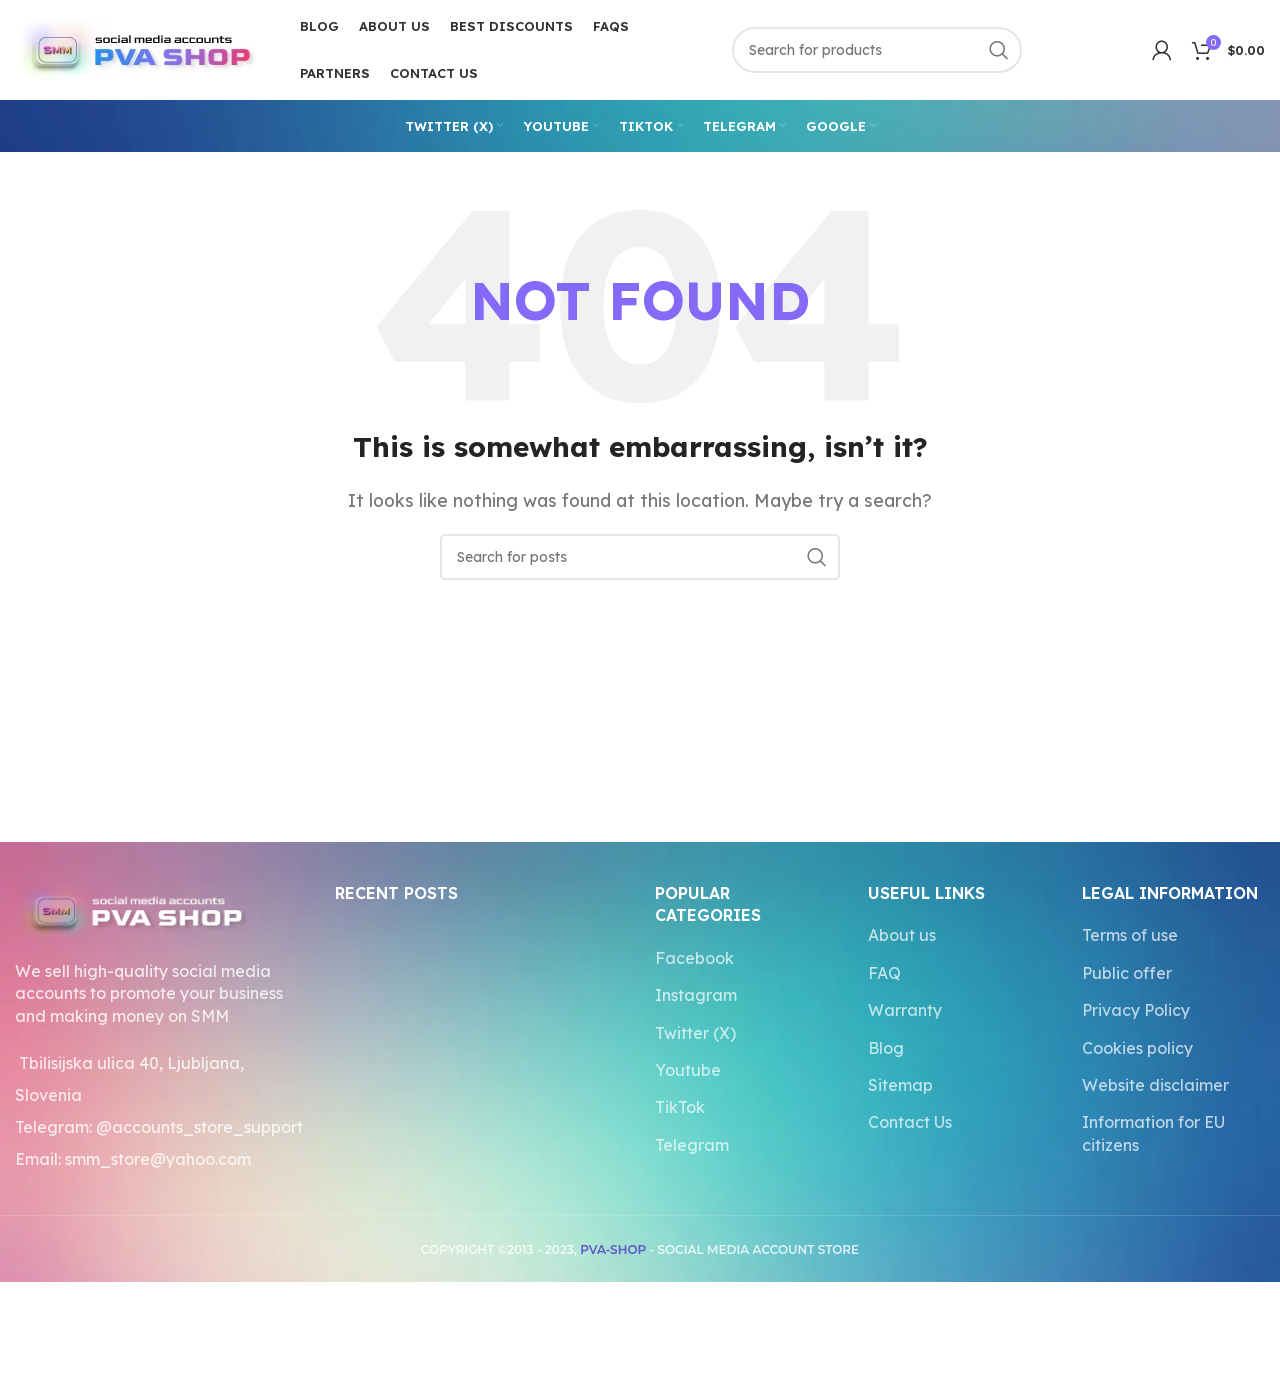 This screenshot has width=1280, height=1380. What do you see at coordinates (900, 1085) in the screenshot?
I see `Sitemap` at bounding box center [900, 1085].